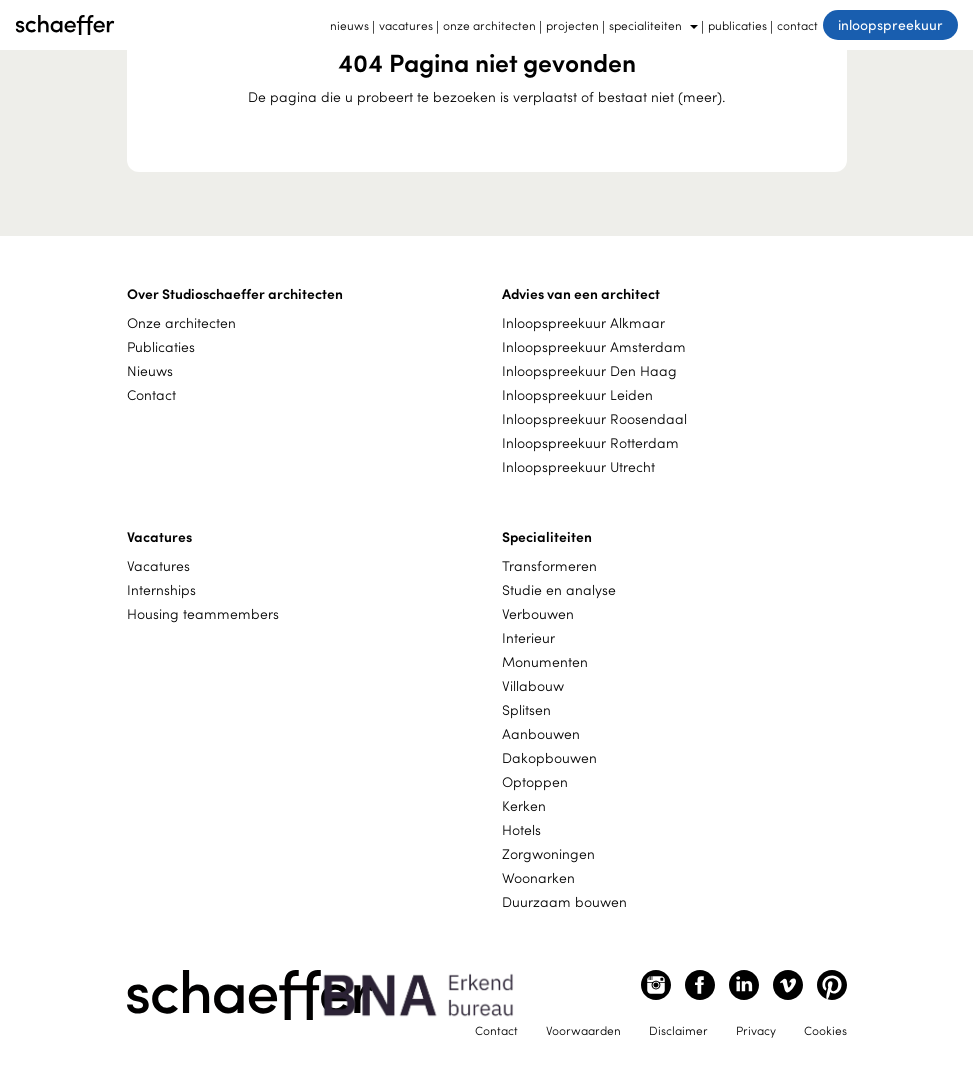  What do you see at coordinates (653, 25) in the screenshot?
I see `specialiteiten [button]` at bounding box center [653, 25].